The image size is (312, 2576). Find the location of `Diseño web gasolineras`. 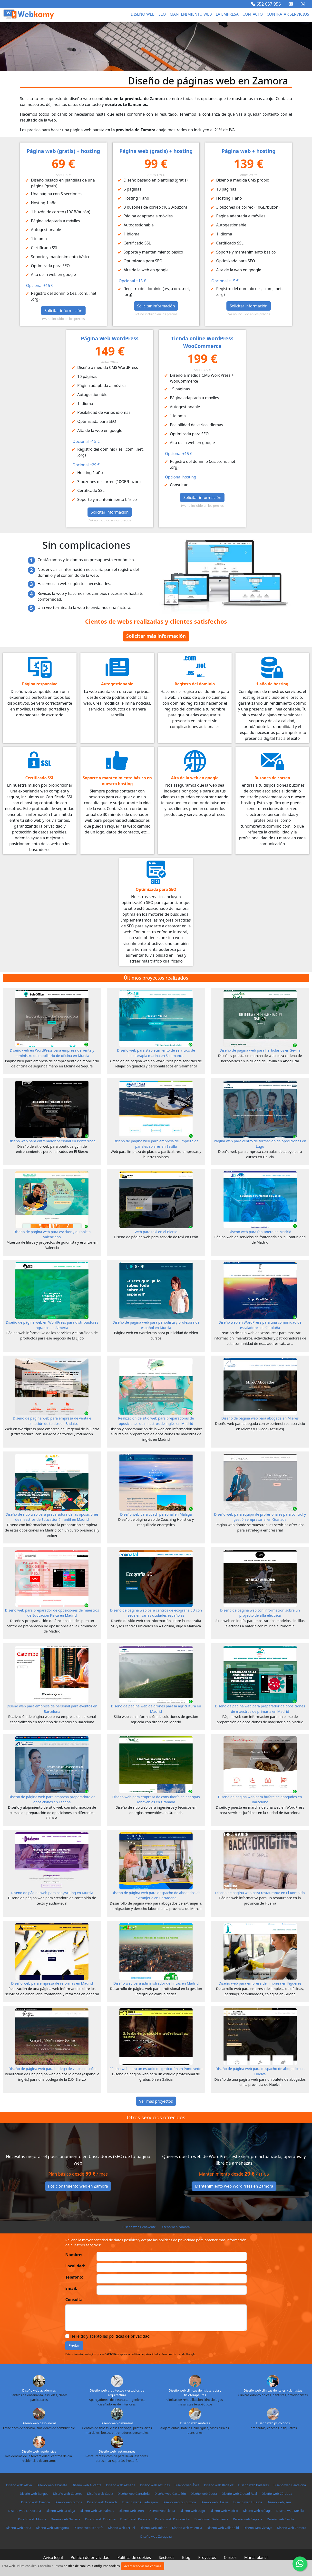

Diseño web gasolineras is located at coordinates (39, 2423).